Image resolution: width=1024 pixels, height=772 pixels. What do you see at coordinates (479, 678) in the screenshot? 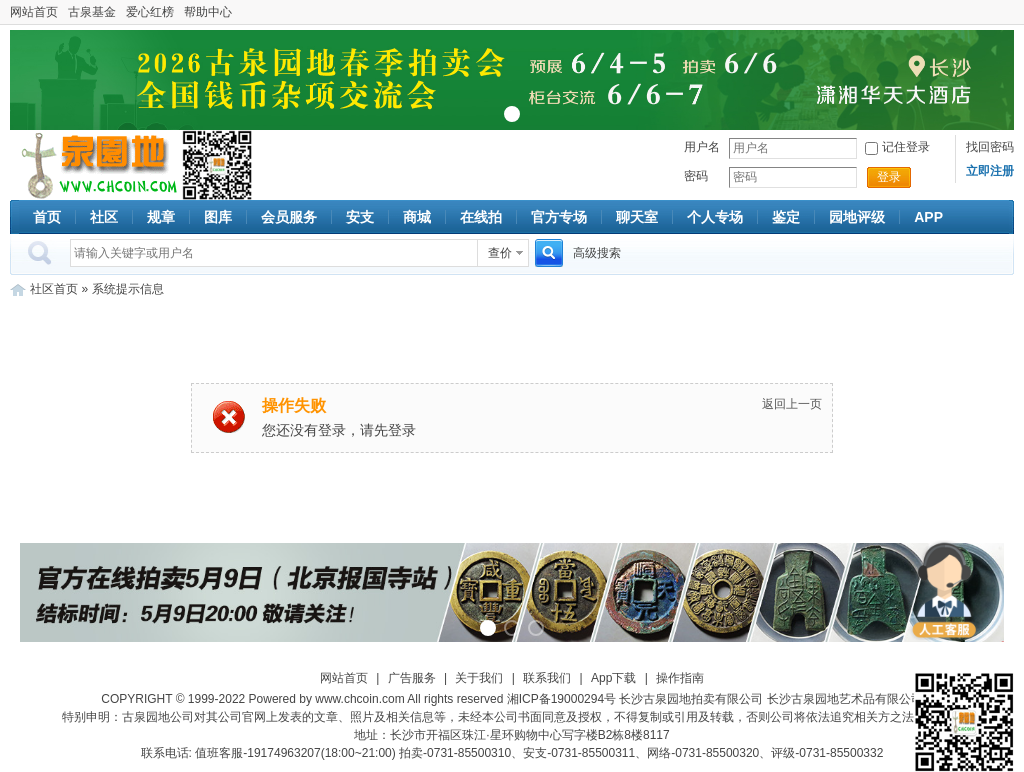
I see `关于我们` at bounding box center [479, 678].